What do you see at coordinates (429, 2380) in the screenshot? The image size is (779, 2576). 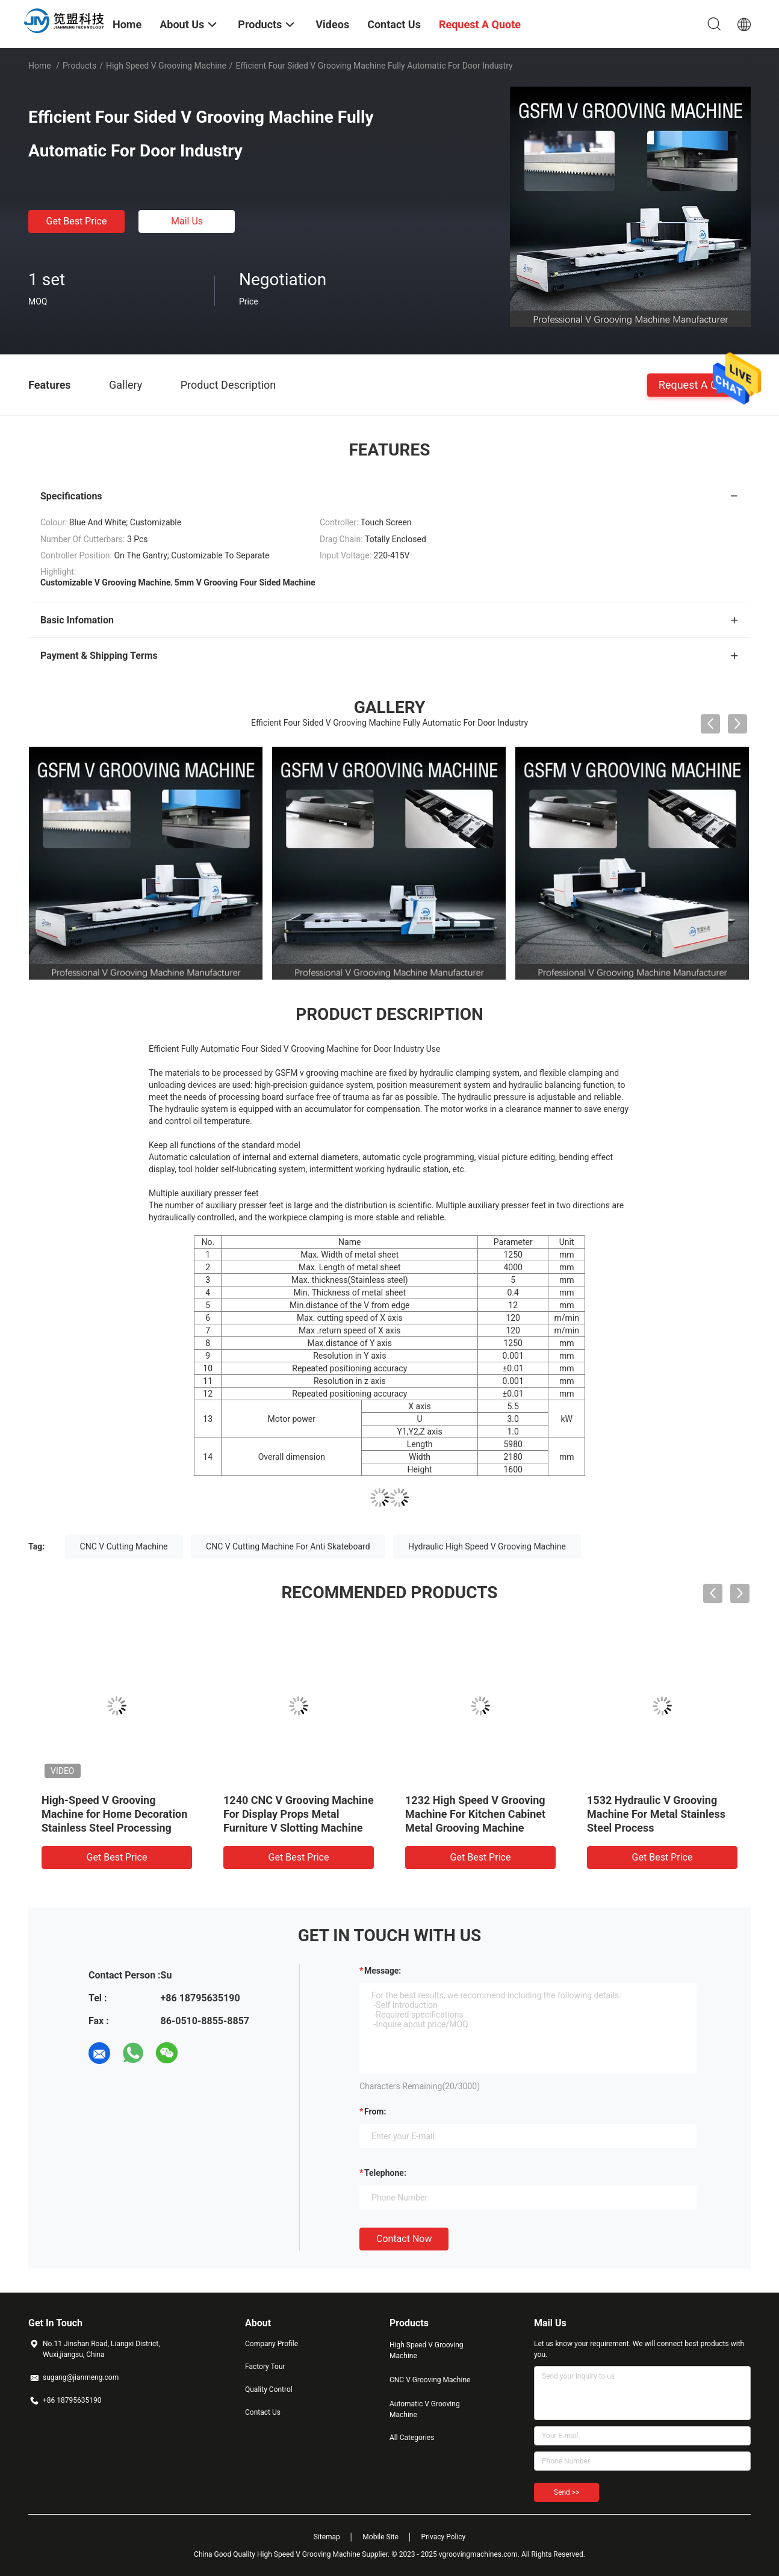 I see `CNC V Grooving Machine` at bounding box center [429, 2380].